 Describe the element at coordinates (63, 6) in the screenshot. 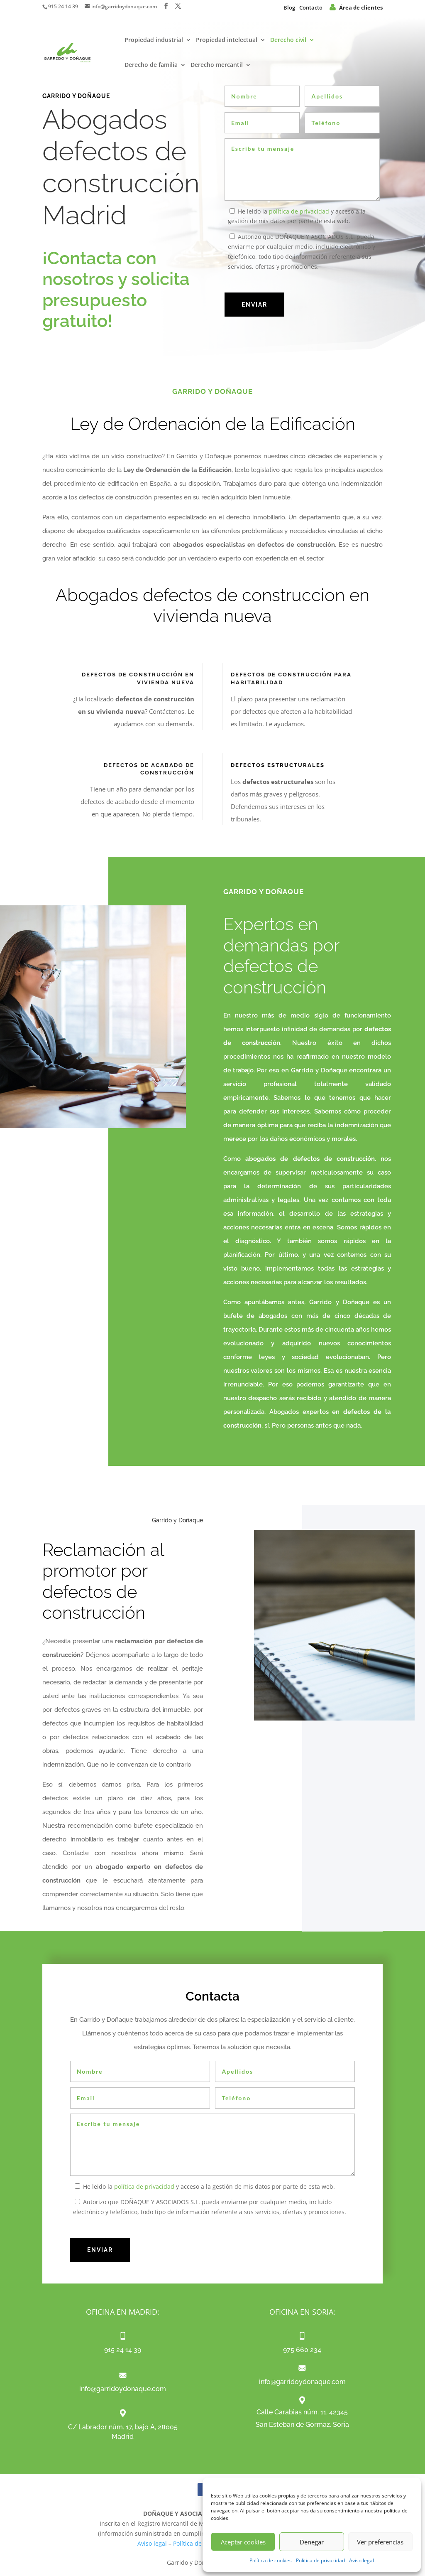

I see `915 24 14 39` at that location.